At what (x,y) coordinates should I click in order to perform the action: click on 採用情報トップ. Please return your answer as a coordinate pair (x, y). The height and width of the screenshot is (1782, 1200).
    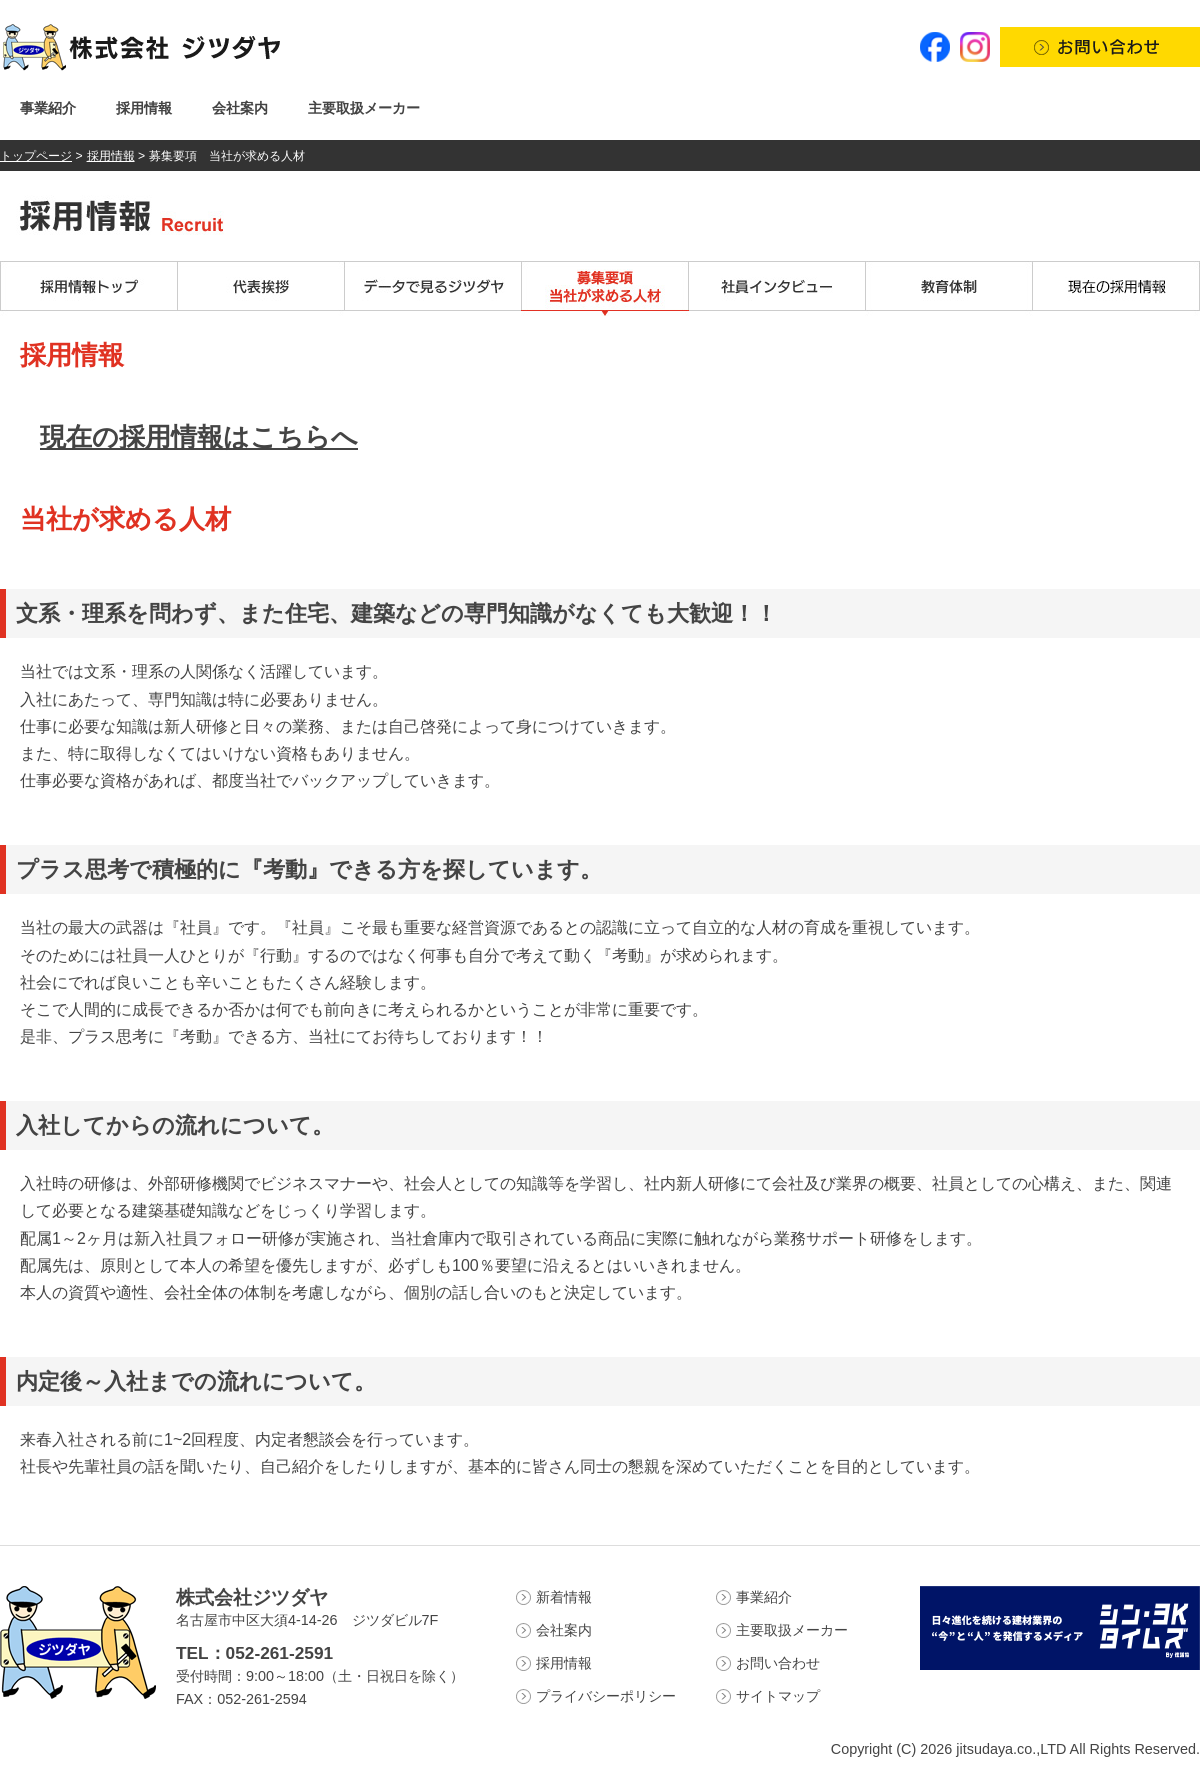
    Looking at the image, I should click on (89, 288).